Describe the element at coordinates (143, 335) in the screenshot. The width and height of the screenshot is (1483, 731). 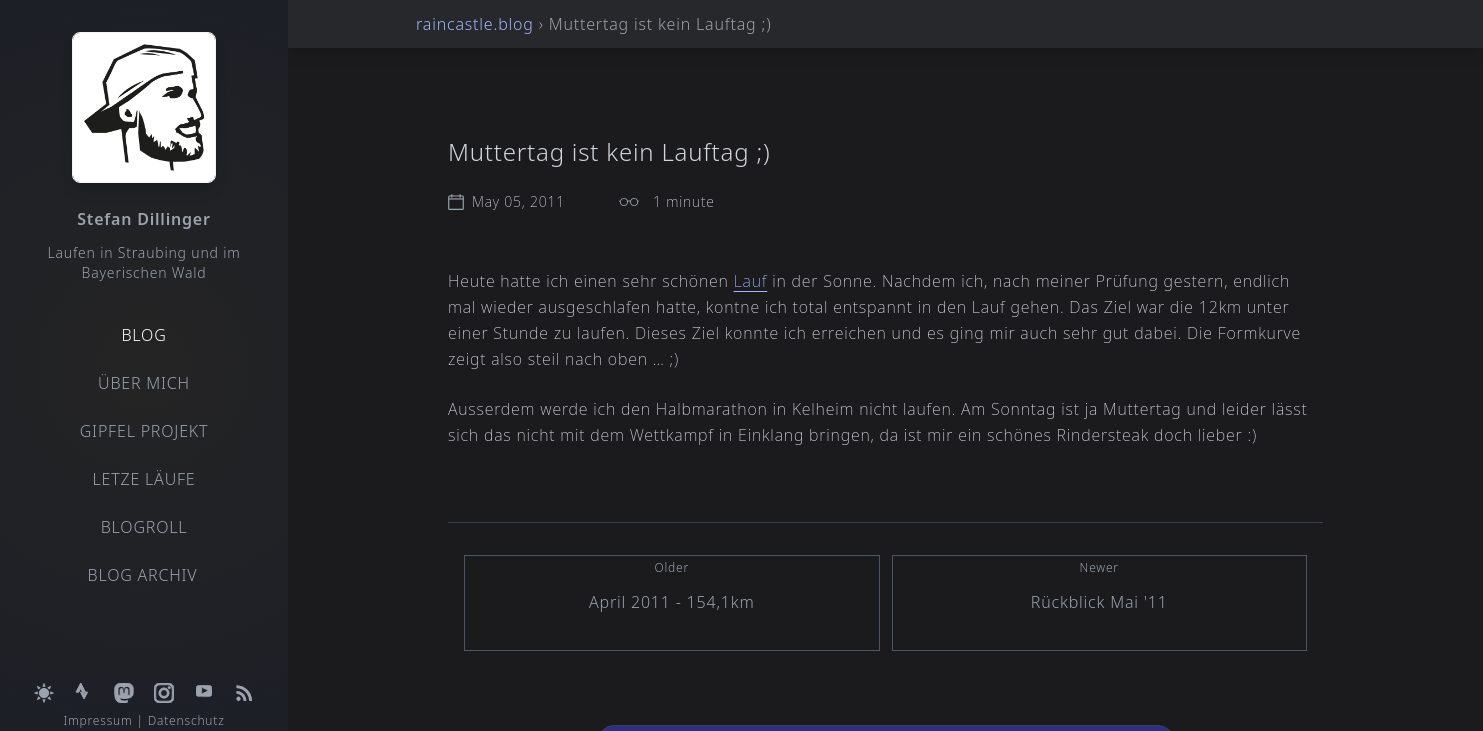
I see `Blog` at that location.